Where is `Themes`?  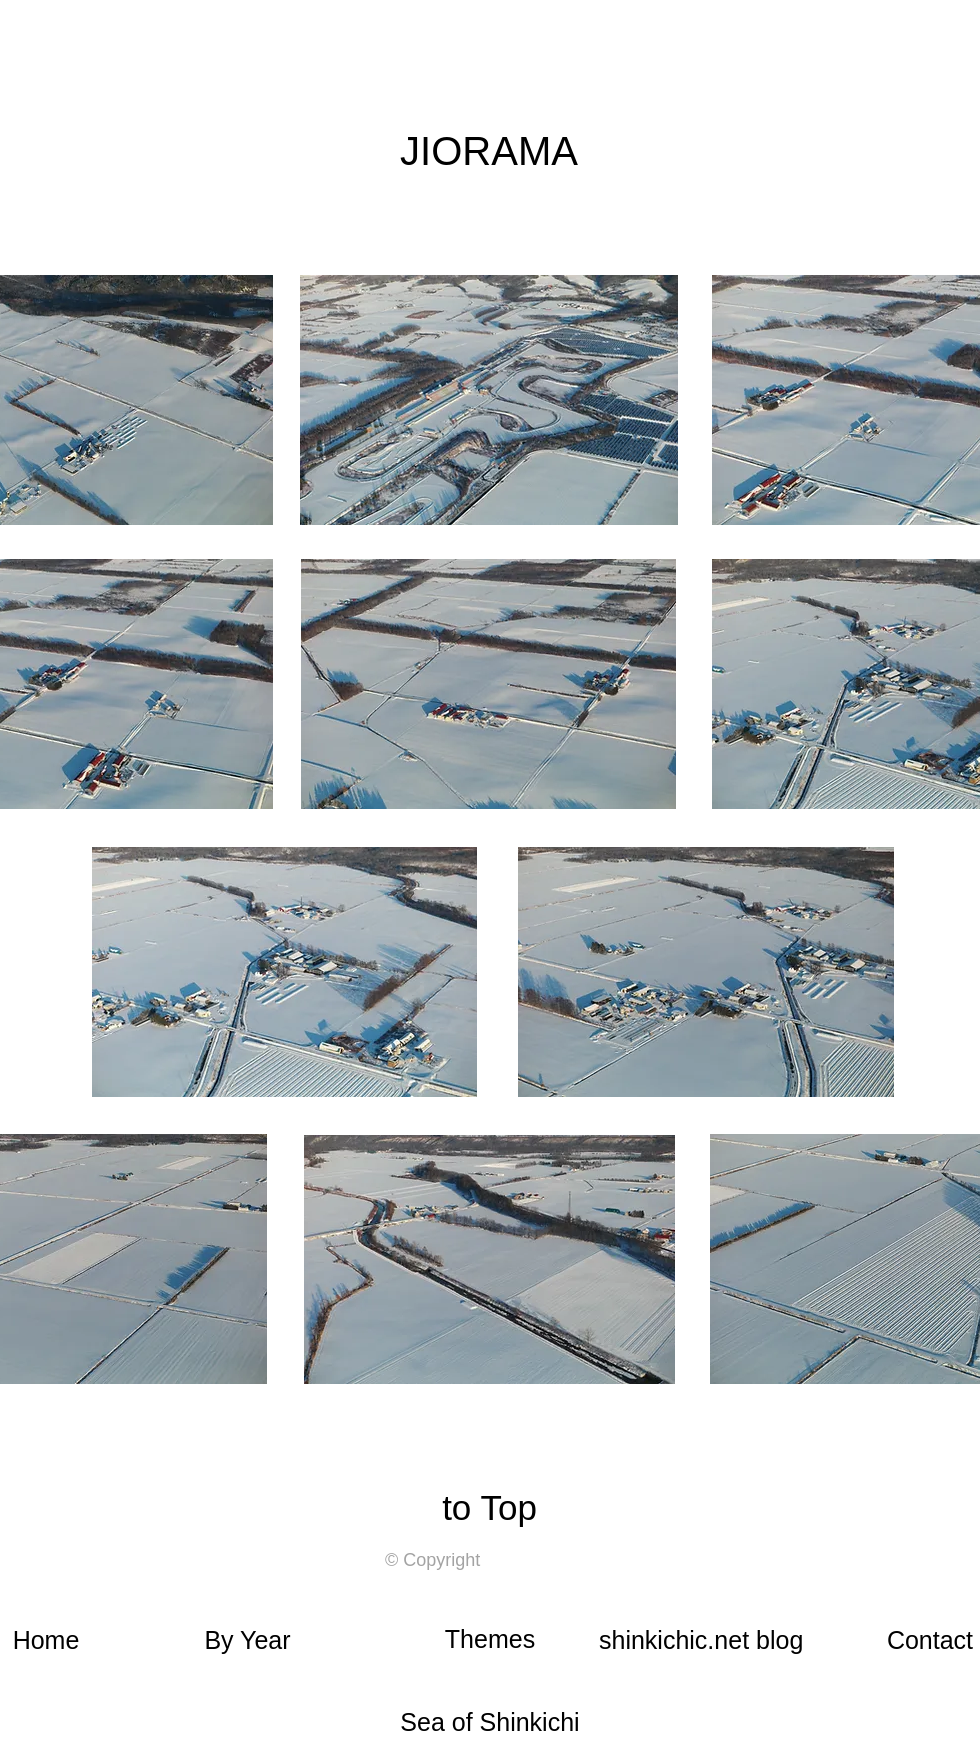
Themes is located at coordinates (490, 1639).